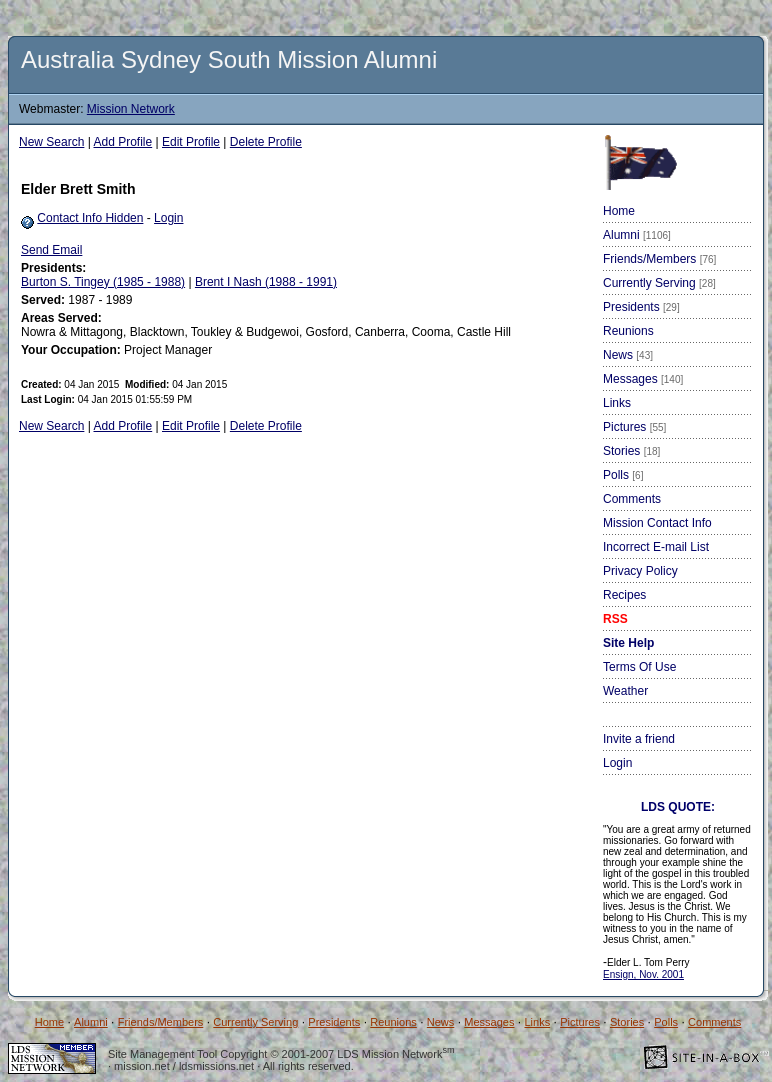 Image resolution: width=772 pixels, height=1082 pixels. Describe the element at coordinates (617, 403) in the screenshot. I see `Links` at that location.